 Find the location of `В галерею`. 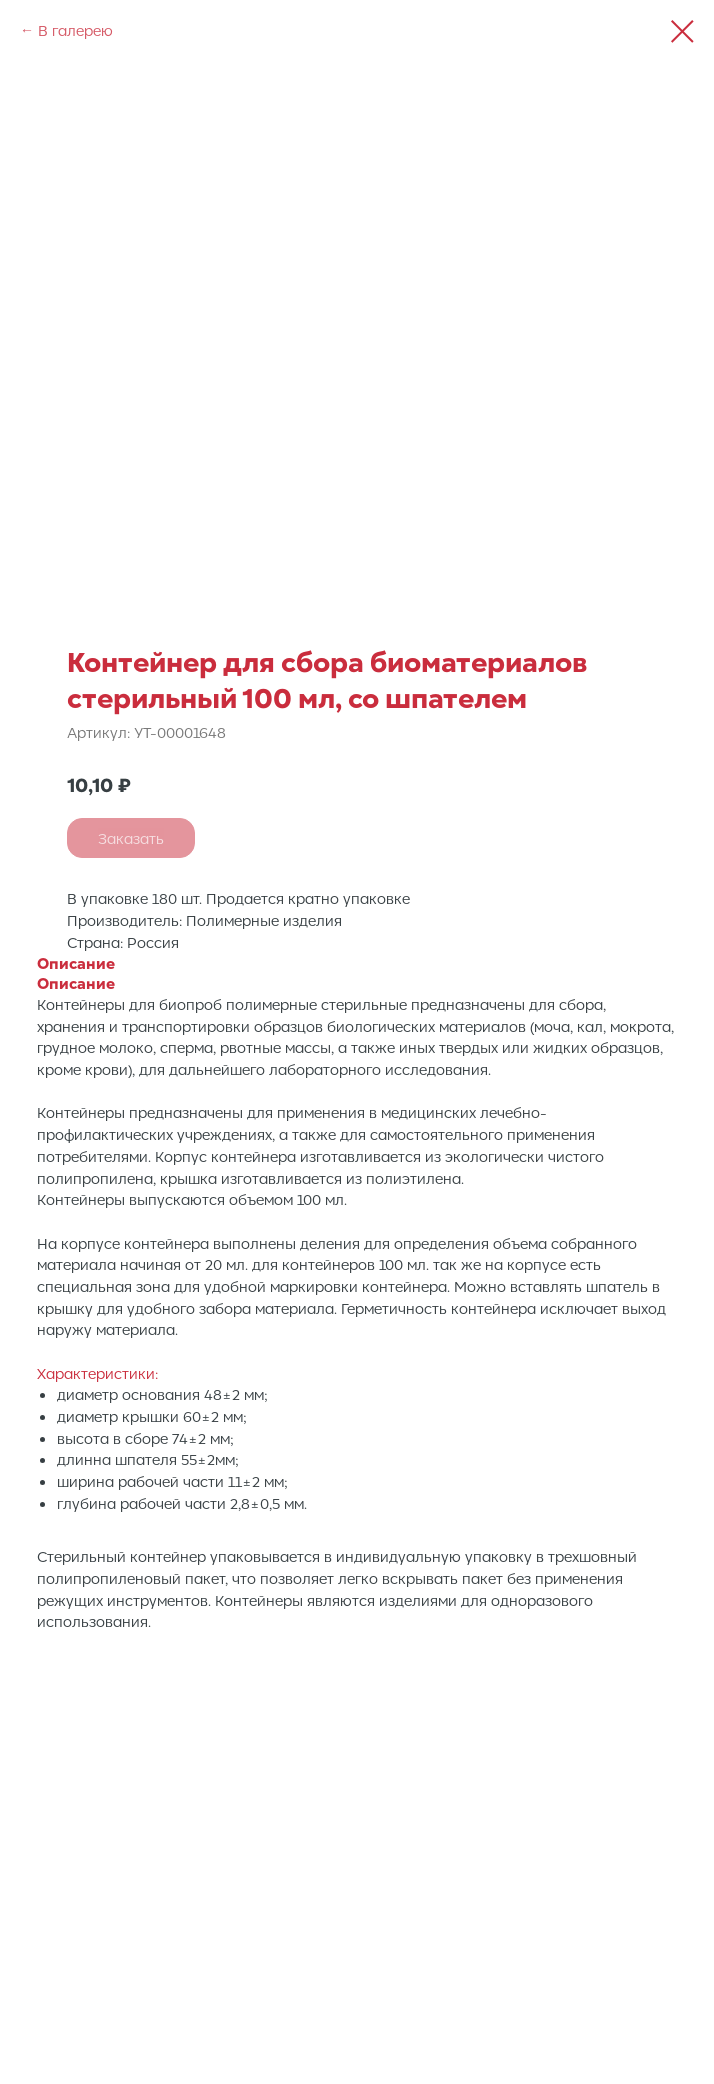

В галерею is located at coordinates (75, 30).